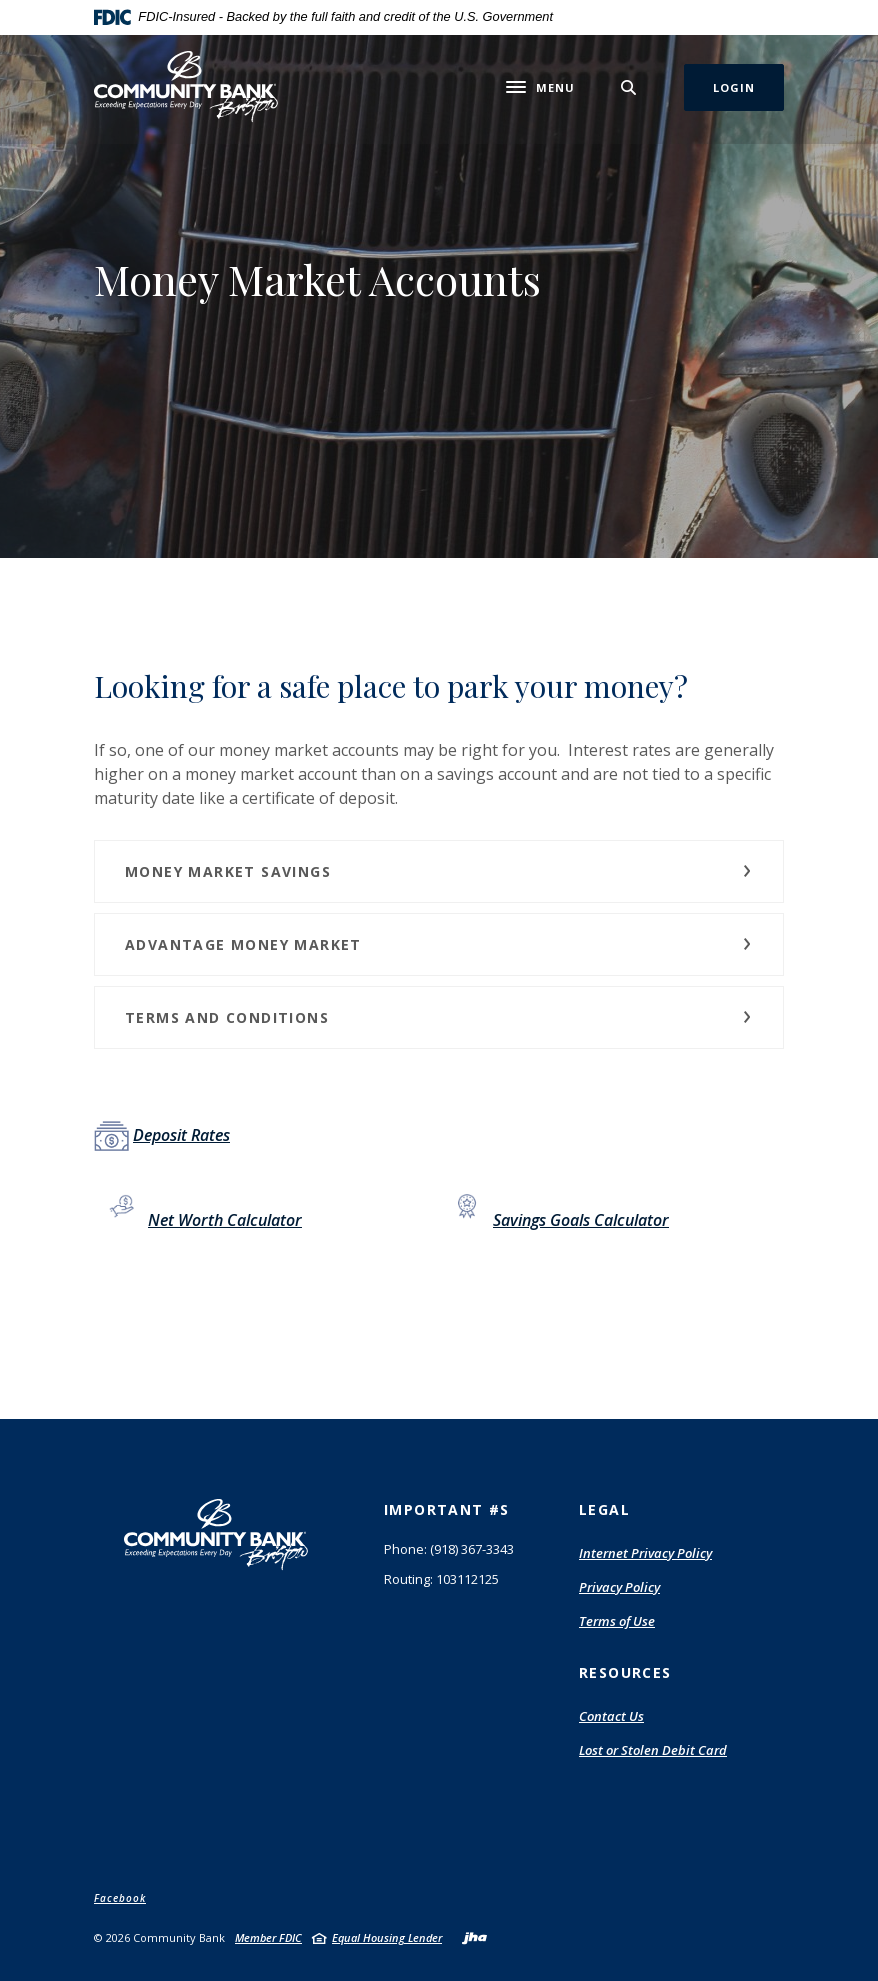 This screenshot has width=878, height=1981. What do you see at coordinates (619, 1587) in the screenshot?
I see `Privacy Policy` at bounding box center [619, 1587].